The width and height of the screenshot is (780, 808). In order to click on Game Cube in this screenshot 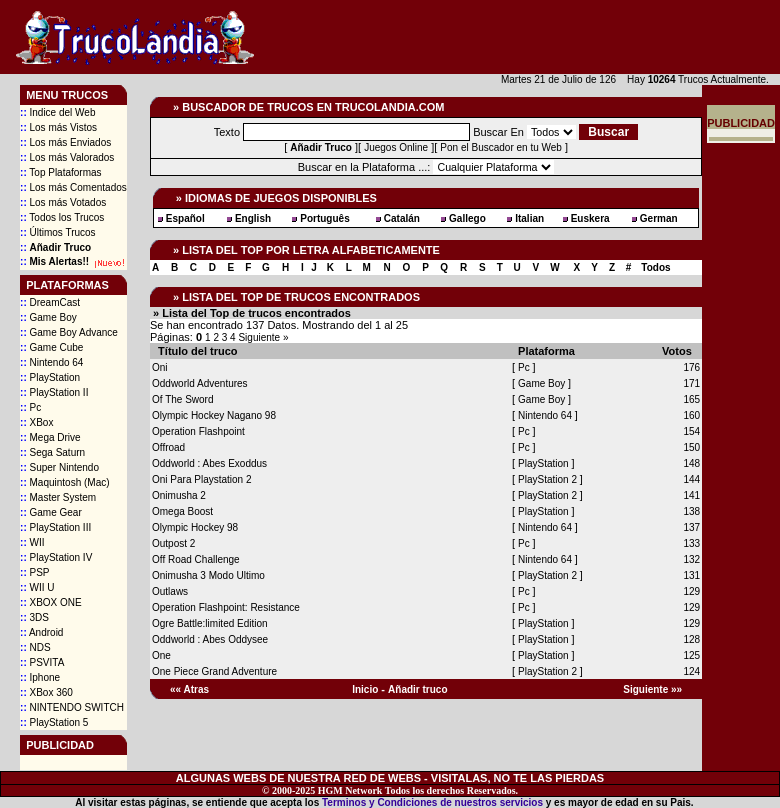, I will do `click(51, 347)`.